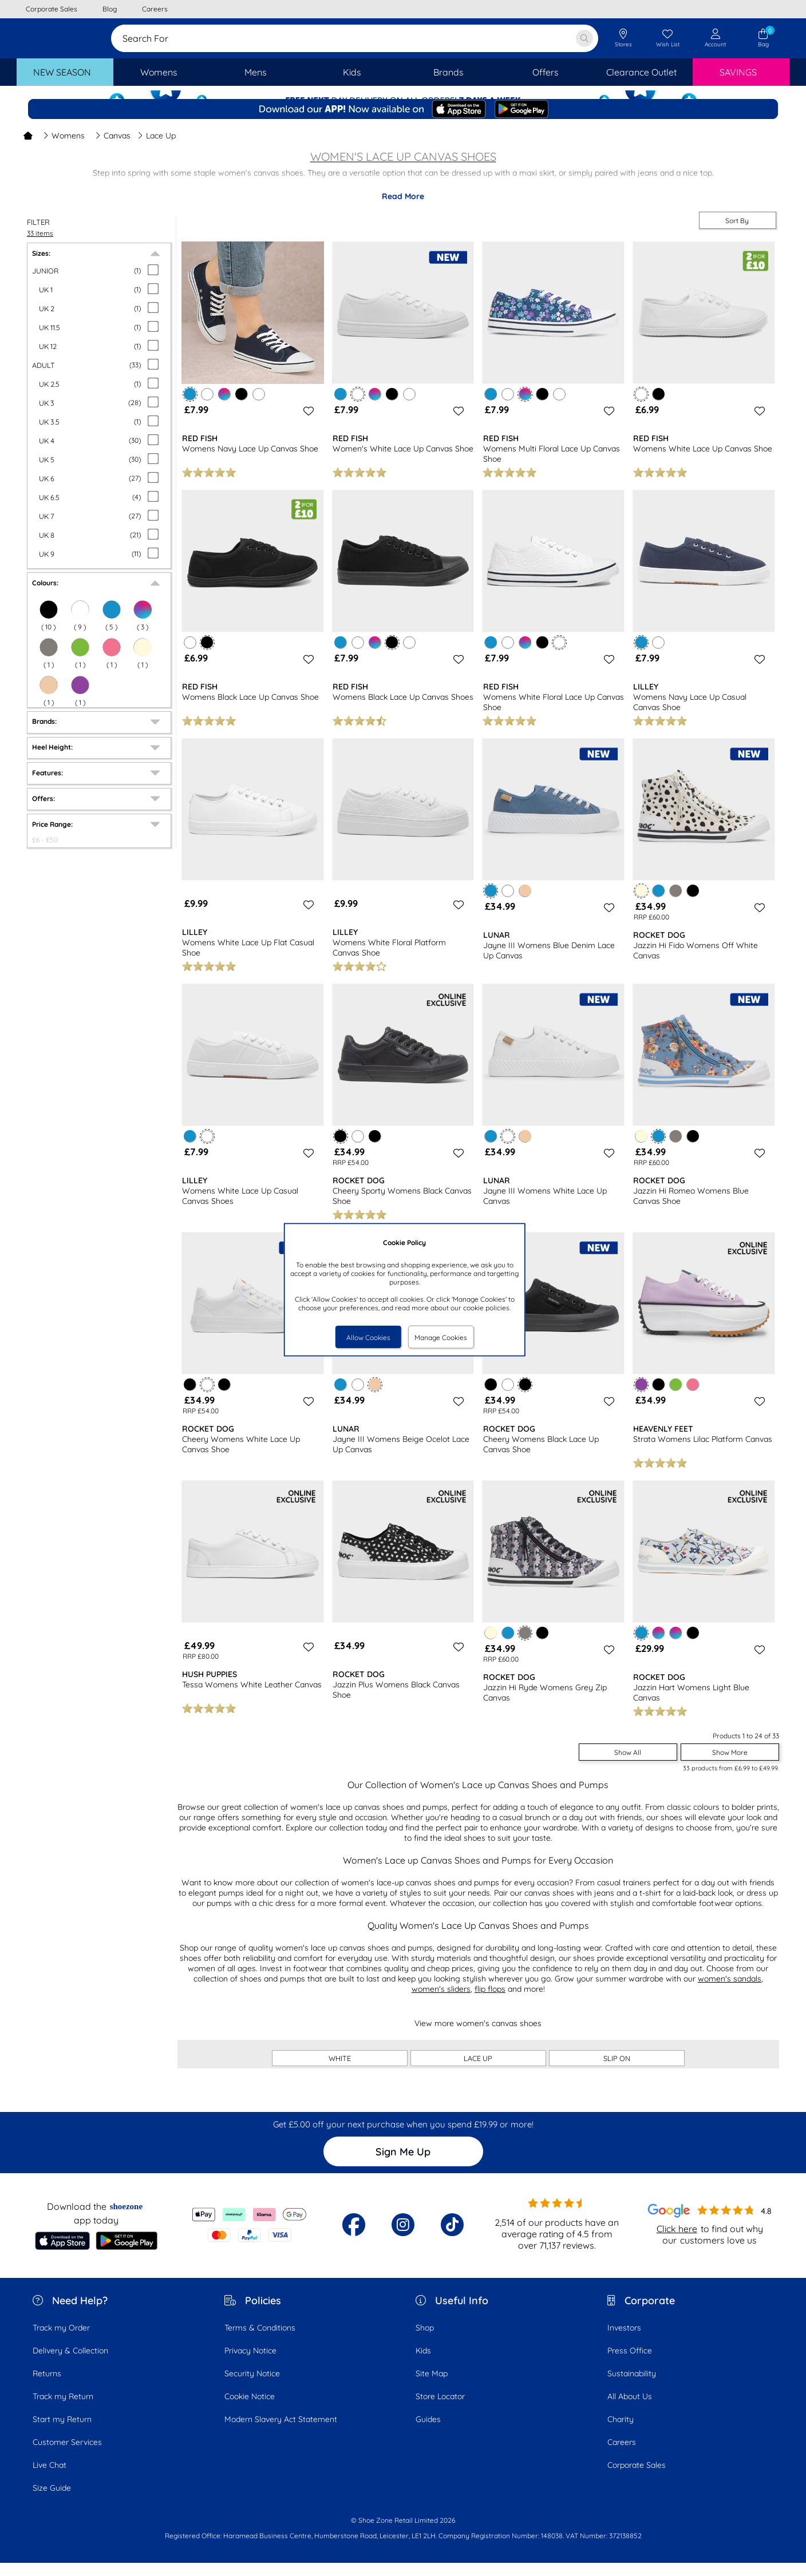  What do you see at coordinates (64, 149) in the screenshot?
I see `Womens` at bounding box center [64, 149].